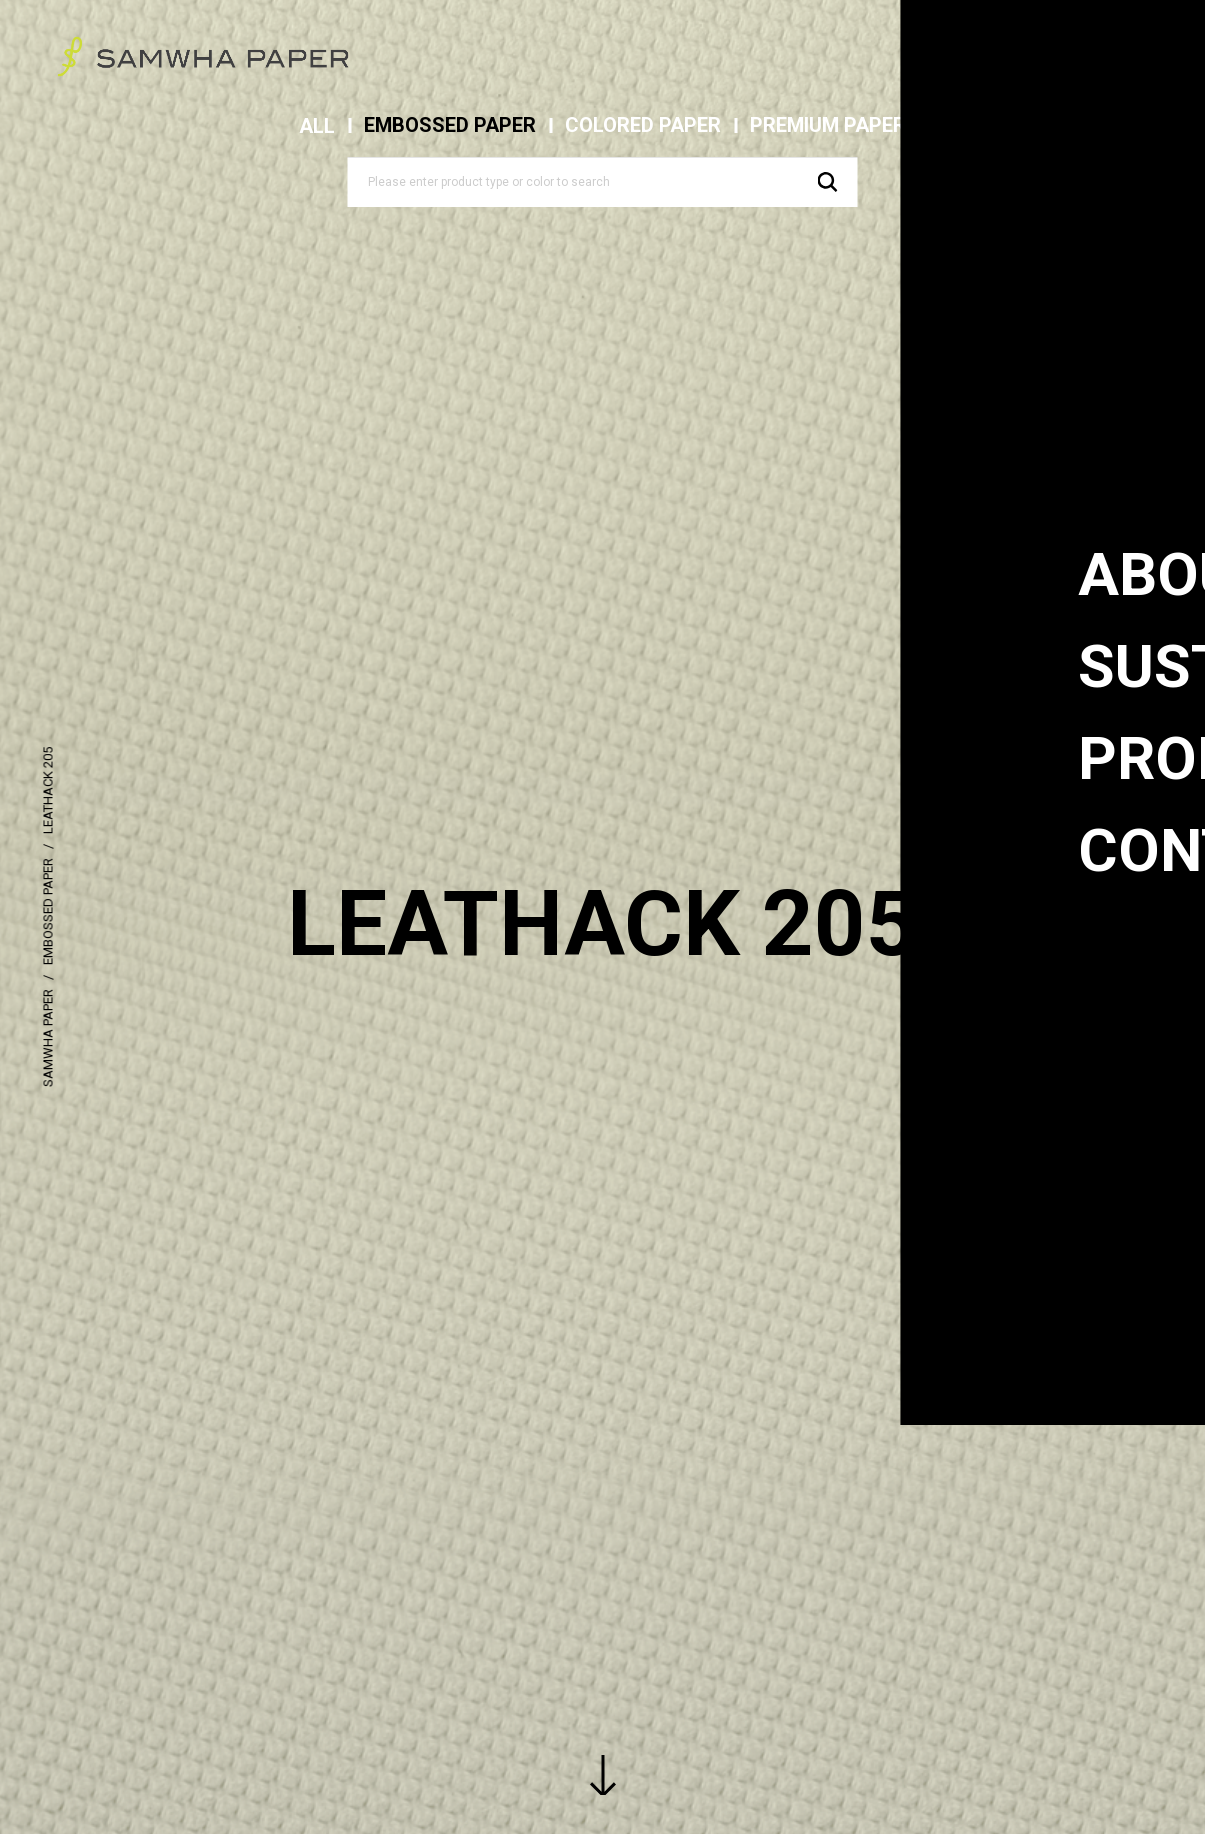 The image size is (1205, 1834). What do you see at coordinates (1070, 49) in the screenshot?
I see `eng` at bounding box center [1070, 49].